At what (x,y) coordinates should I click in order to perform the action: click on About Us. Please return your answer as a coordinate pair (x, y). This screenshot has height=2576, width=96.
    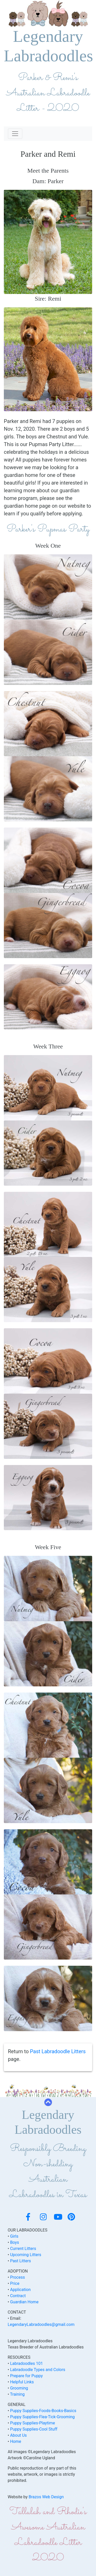
    Looking at the image, I should click on (18, 2435).